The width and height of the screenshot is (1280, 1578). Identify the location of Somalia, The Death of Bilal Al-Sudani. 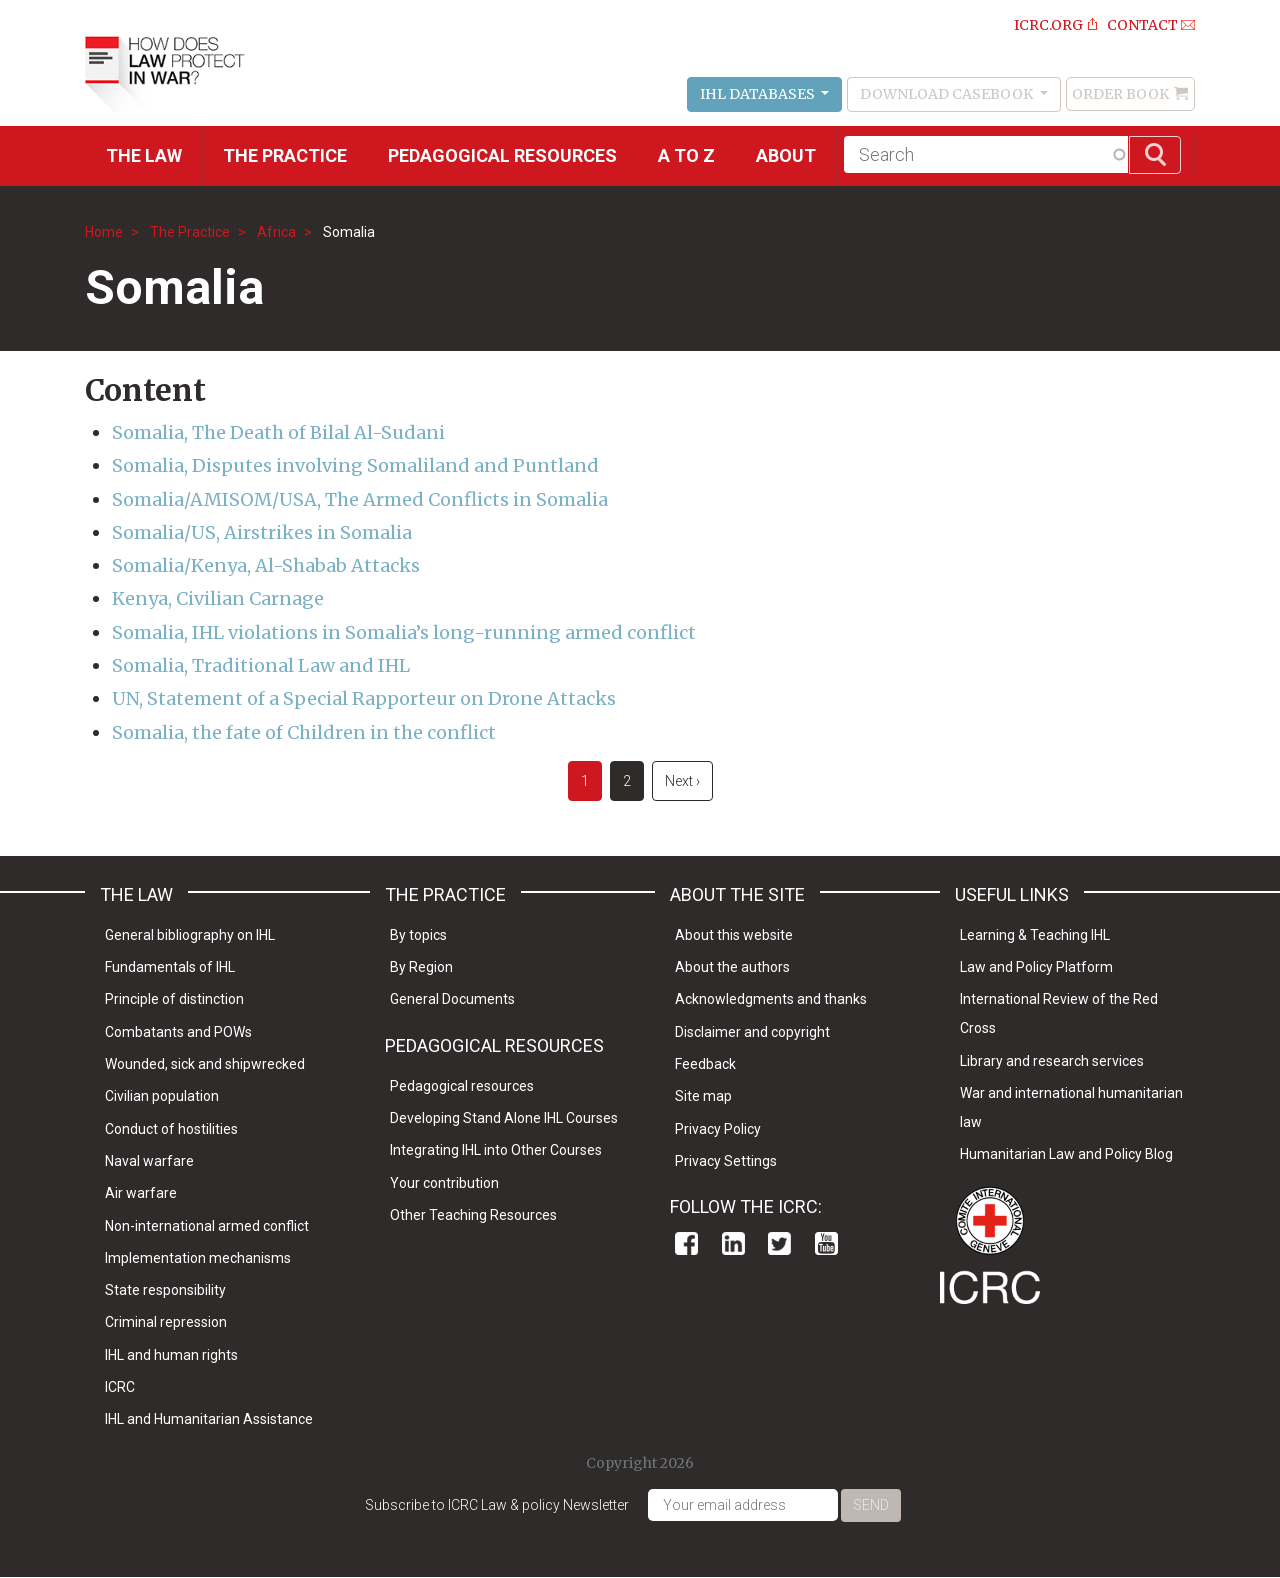
(278, 432).